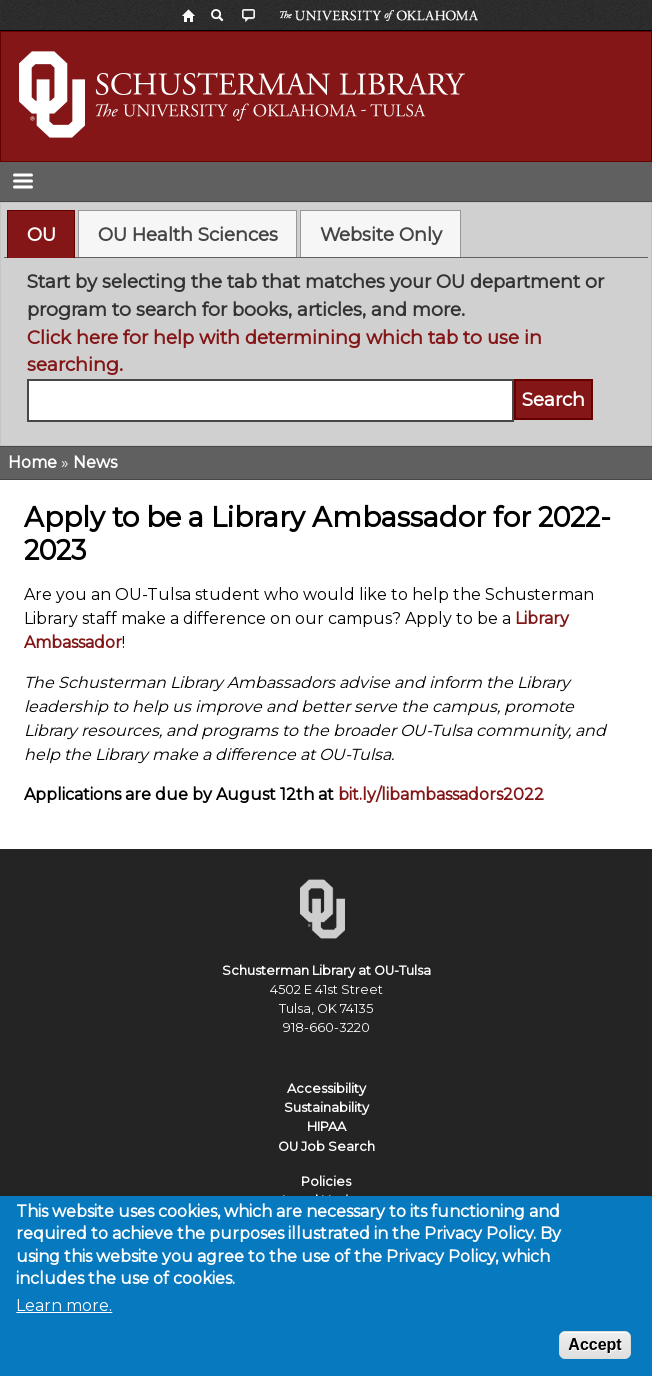  Describe the element at coordinates (95, 462) in the screenshot. I see `News` at that location.